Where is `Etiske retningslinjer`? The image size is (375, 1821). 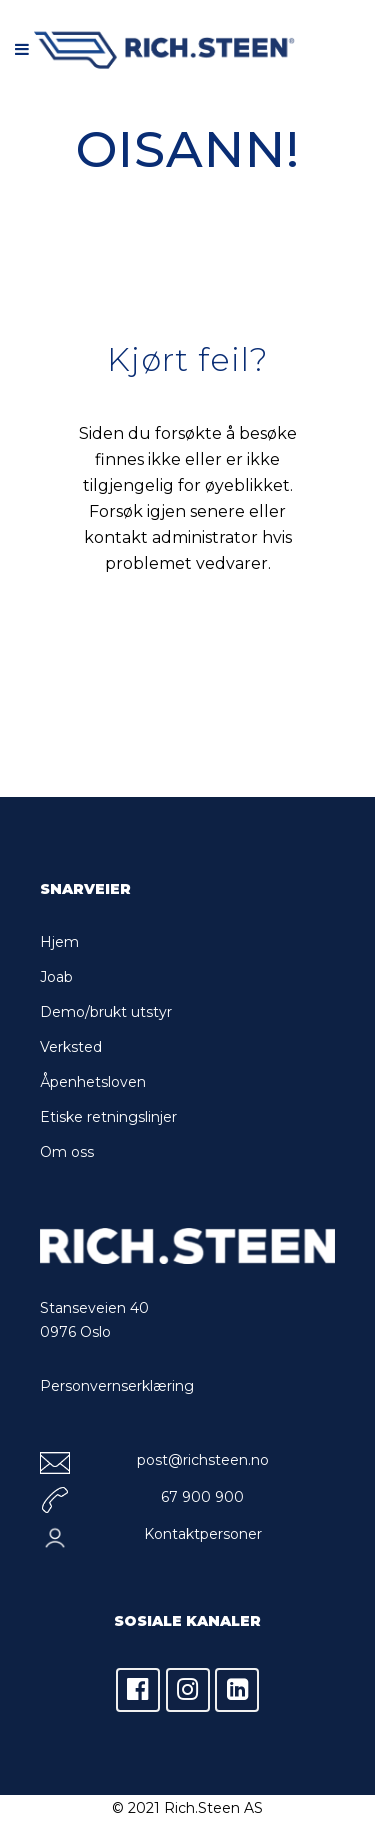
Etiske retningslinjer is located at coordinates (108, 1117).